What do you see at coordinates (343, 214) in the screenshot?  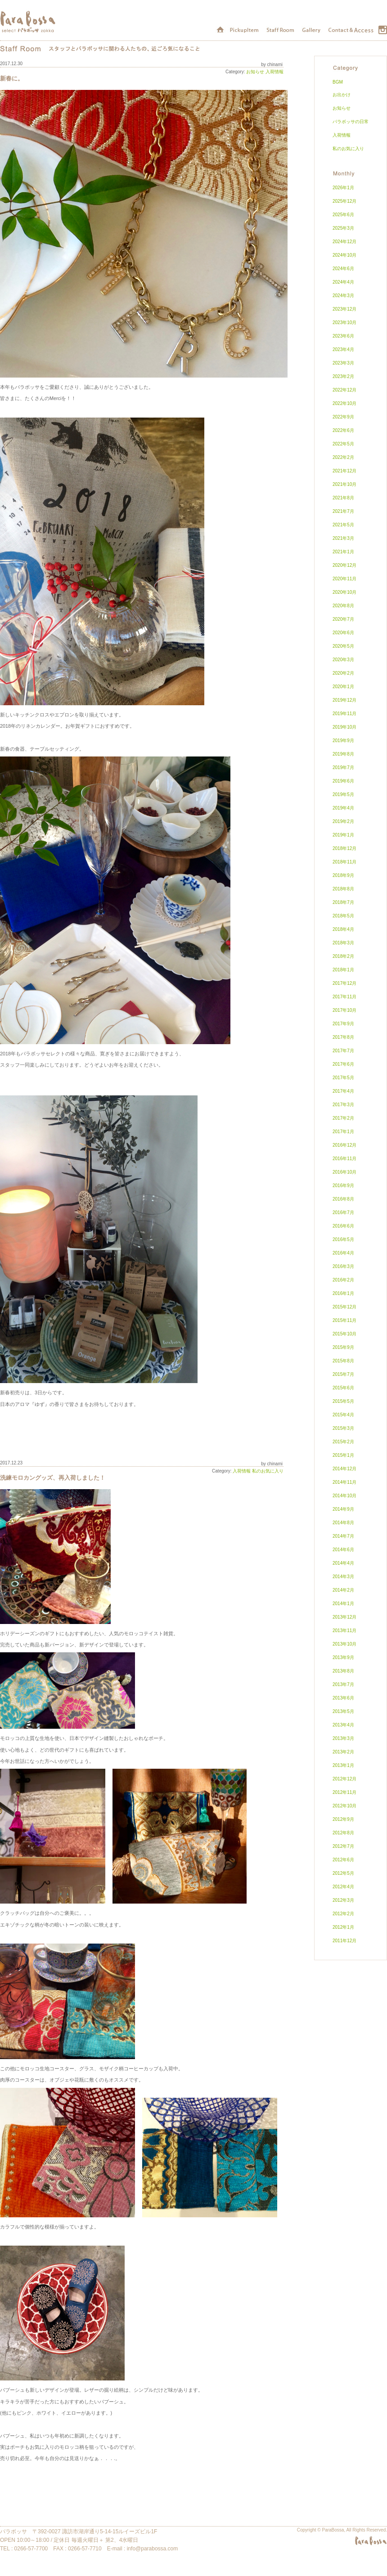 I see `2025年6月` at bounding box center [343, 214].